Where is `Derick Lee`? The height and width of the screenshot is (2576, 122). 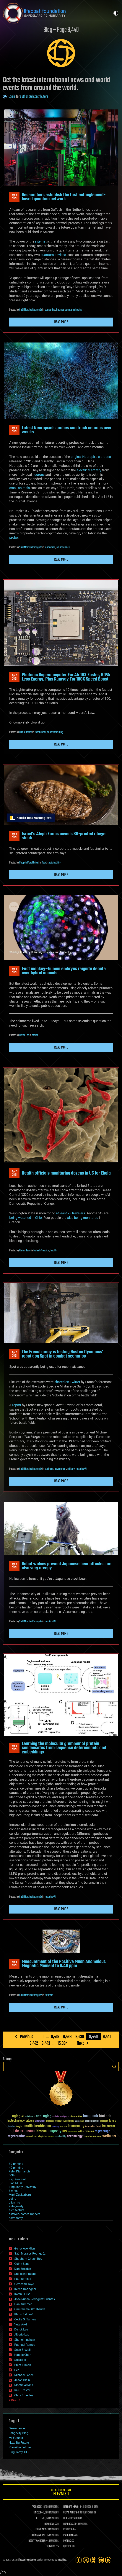
Derick Lee is located at coordinates (24, 1035).